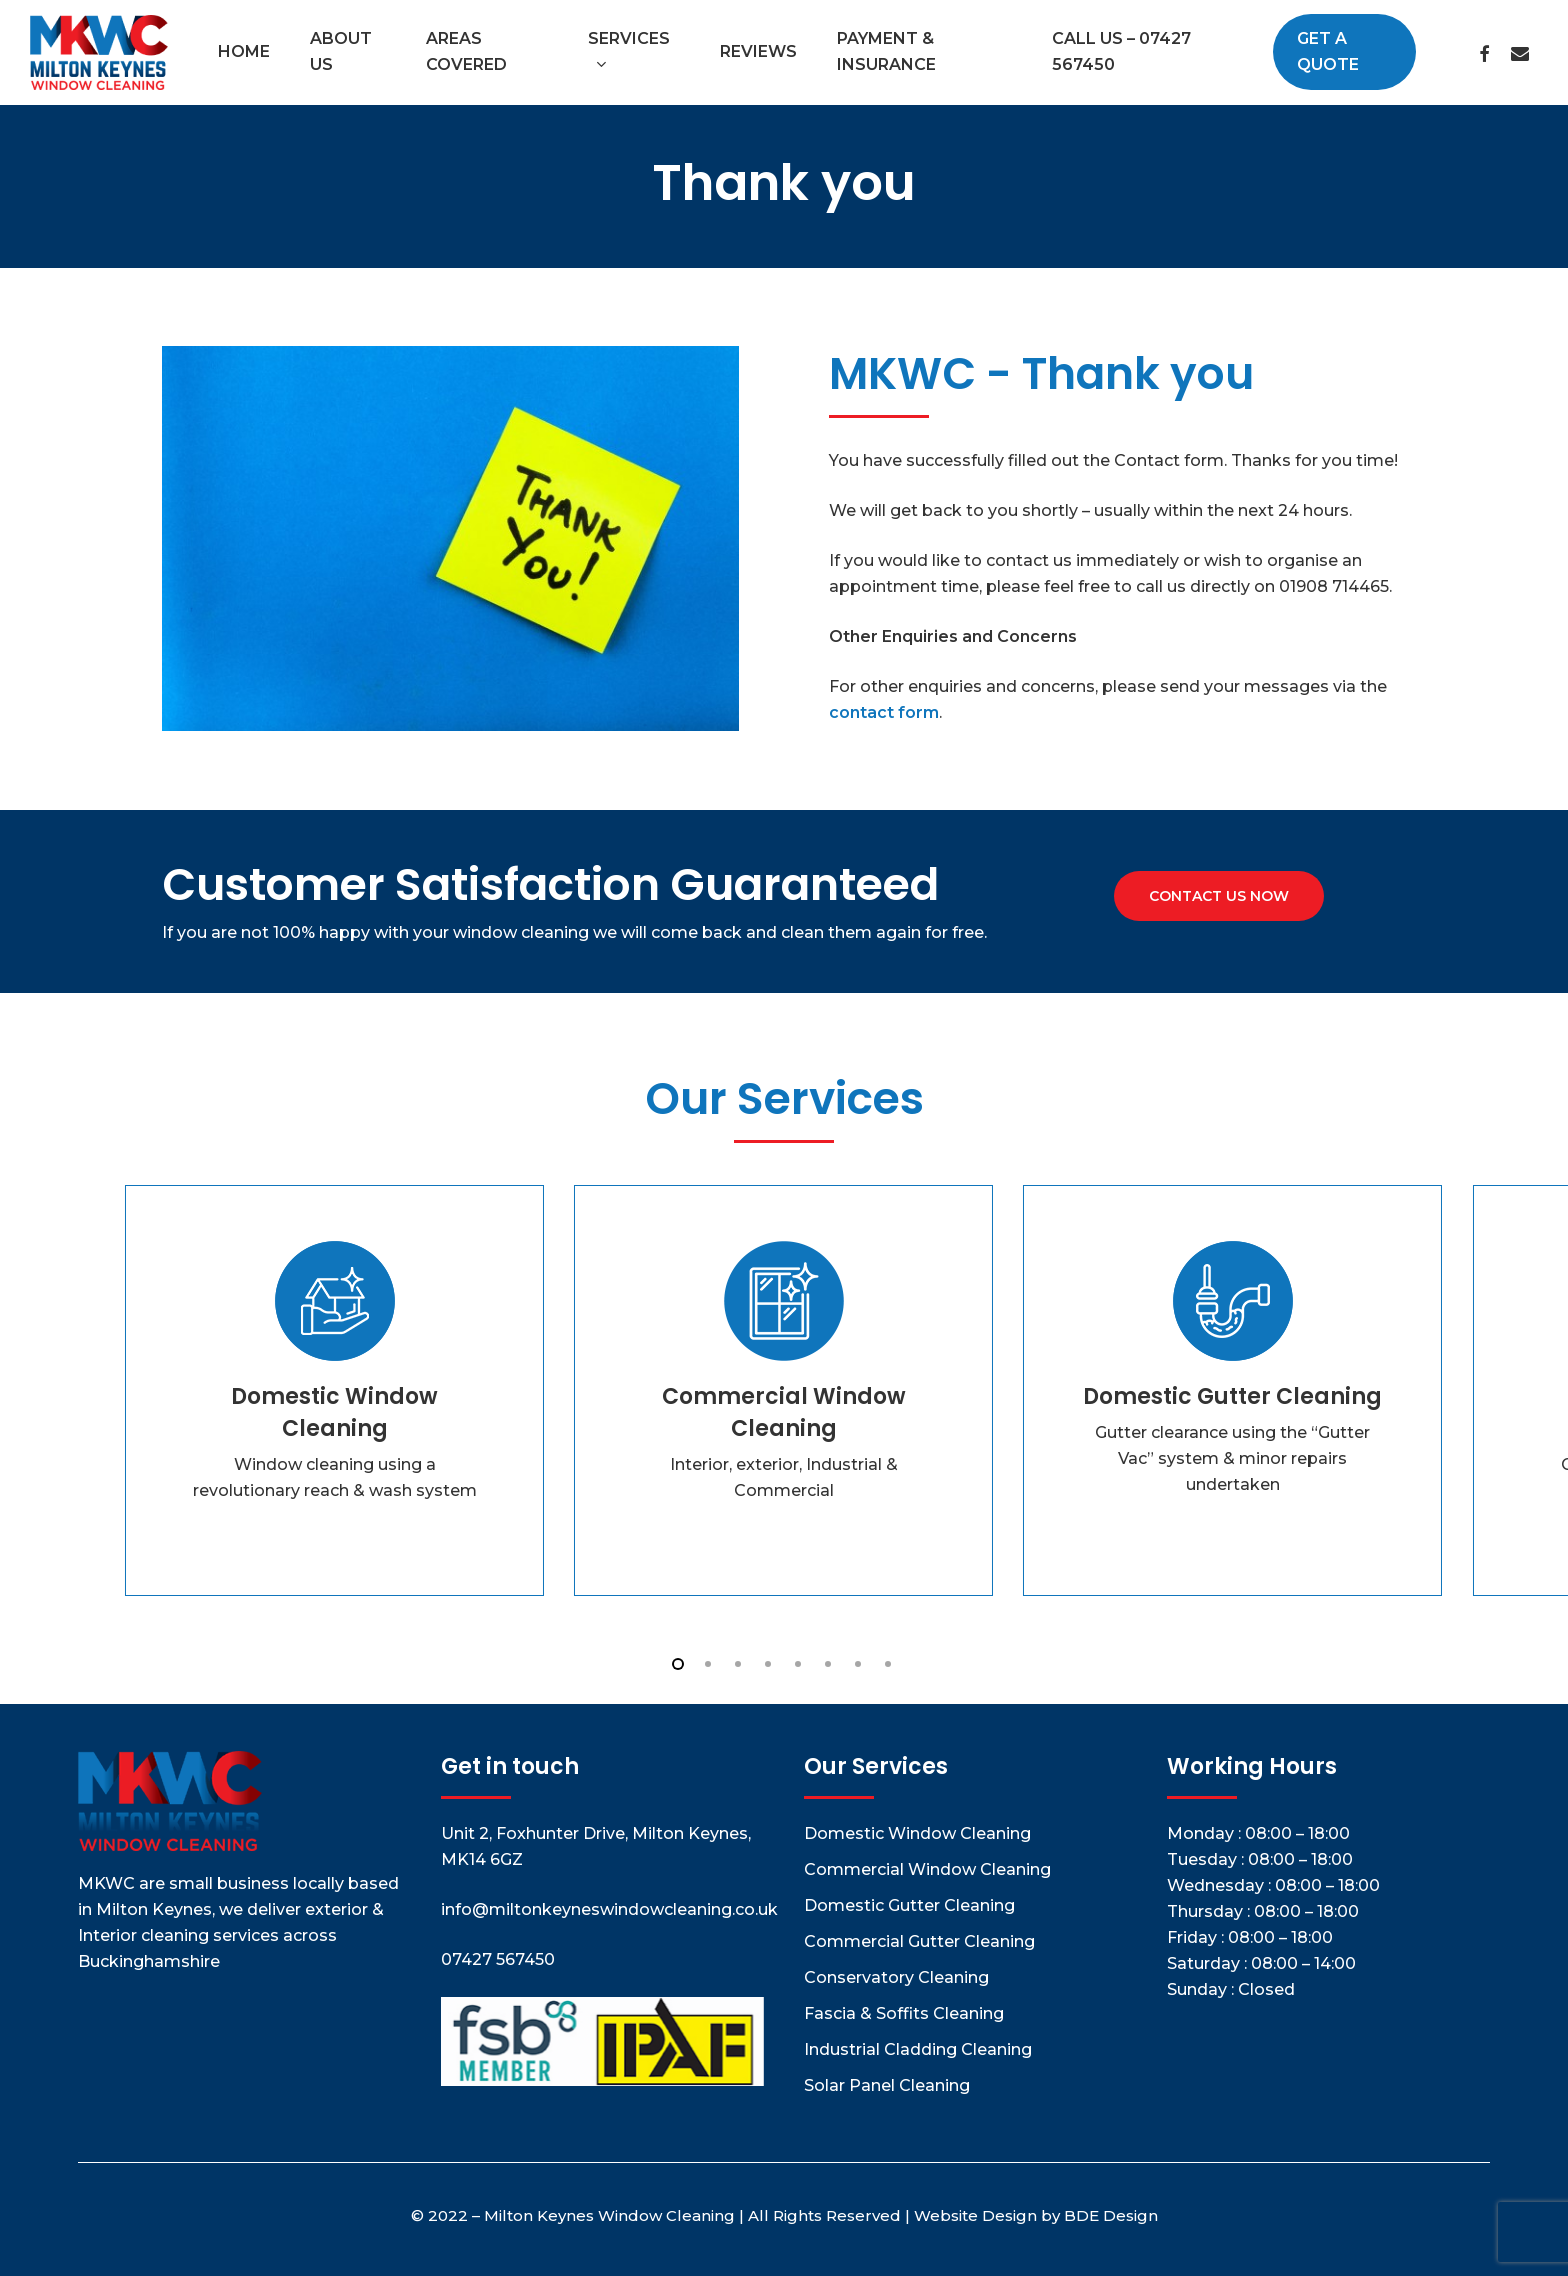 The image size is (1568, 2276). I want to click on Industrial Cladding Cleaning, so click(918, 2049).